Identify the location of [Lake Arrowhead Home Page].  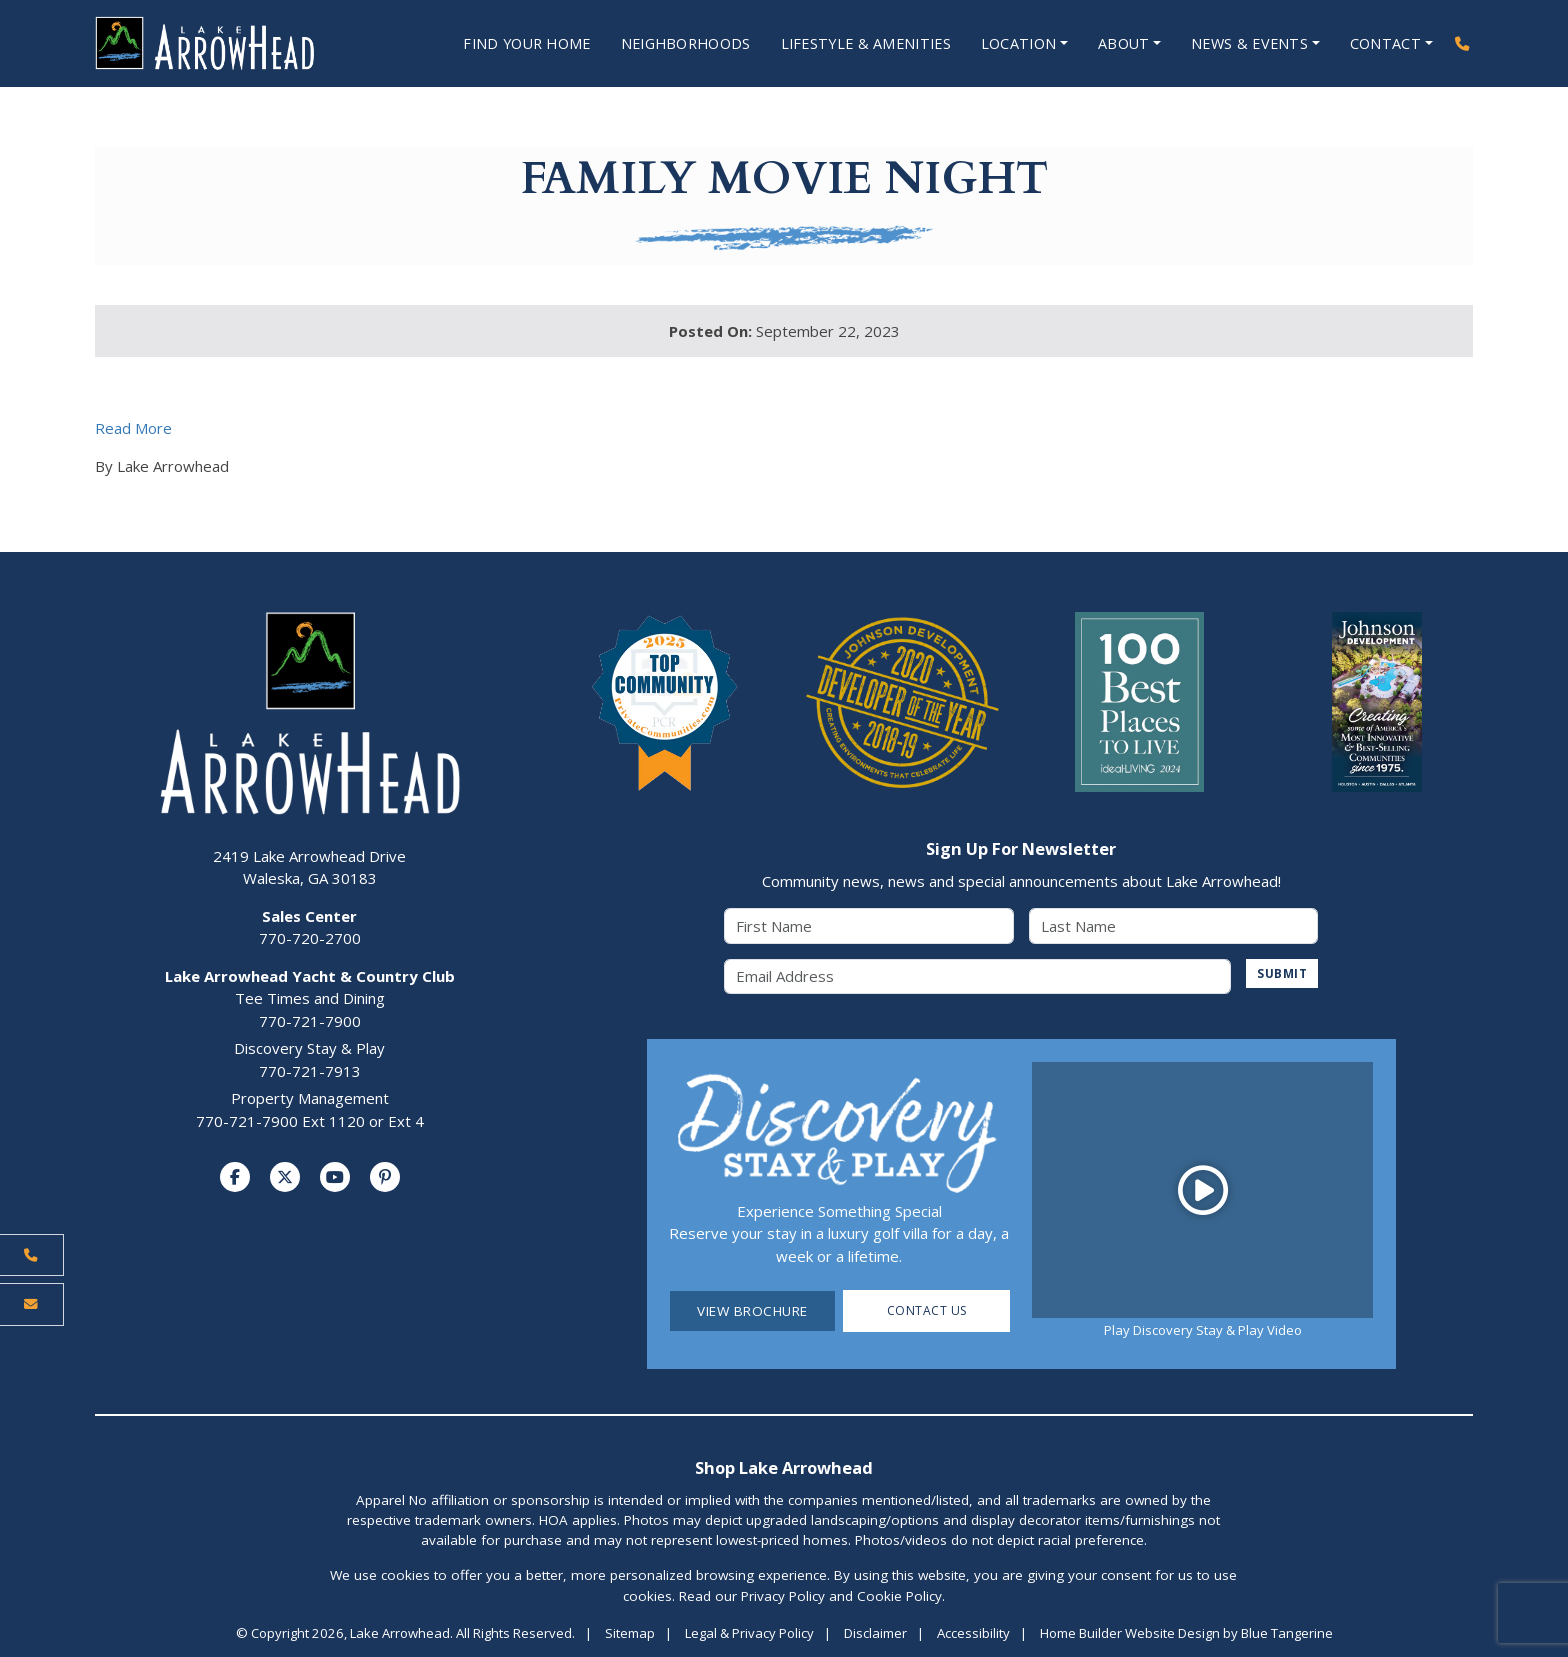
(225, 44).